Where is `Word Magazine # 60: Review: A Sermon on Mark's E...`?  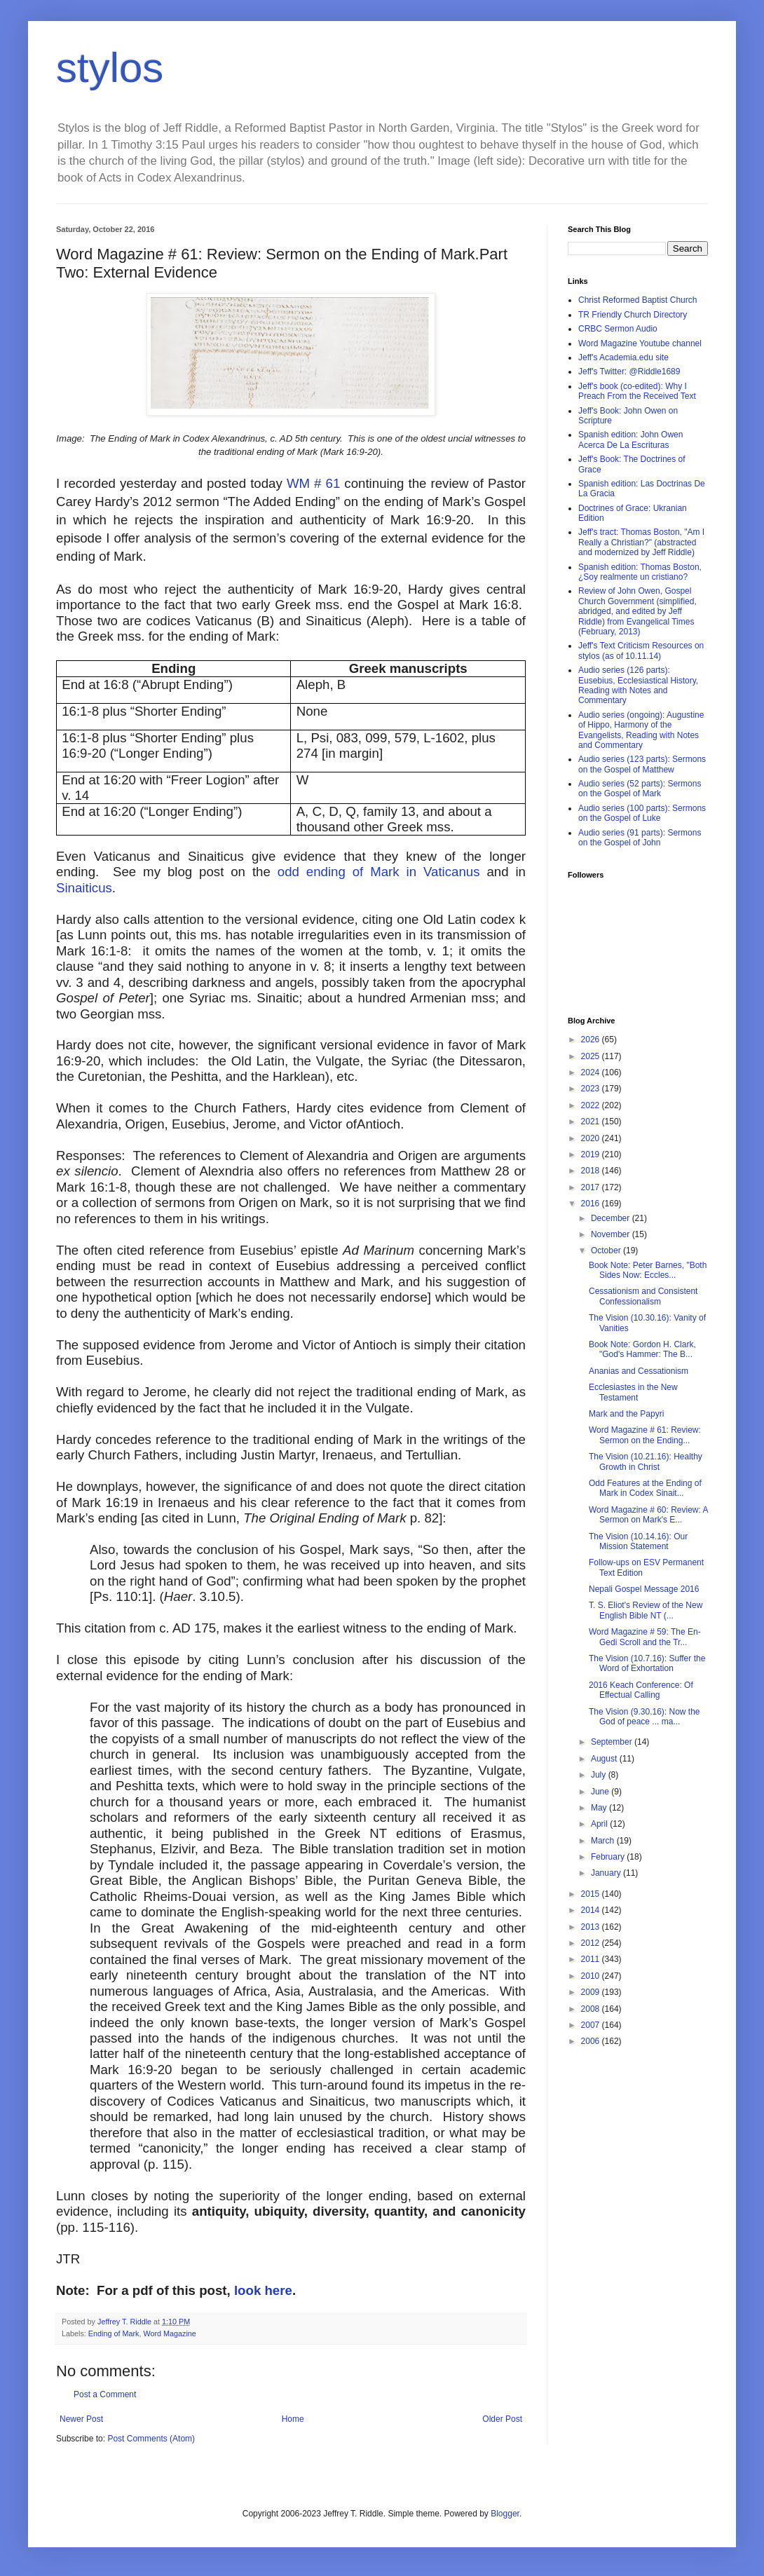 Word Magazine # 60: Review: A Sermon on Mark's E... is located at coordinates (648, 1515).